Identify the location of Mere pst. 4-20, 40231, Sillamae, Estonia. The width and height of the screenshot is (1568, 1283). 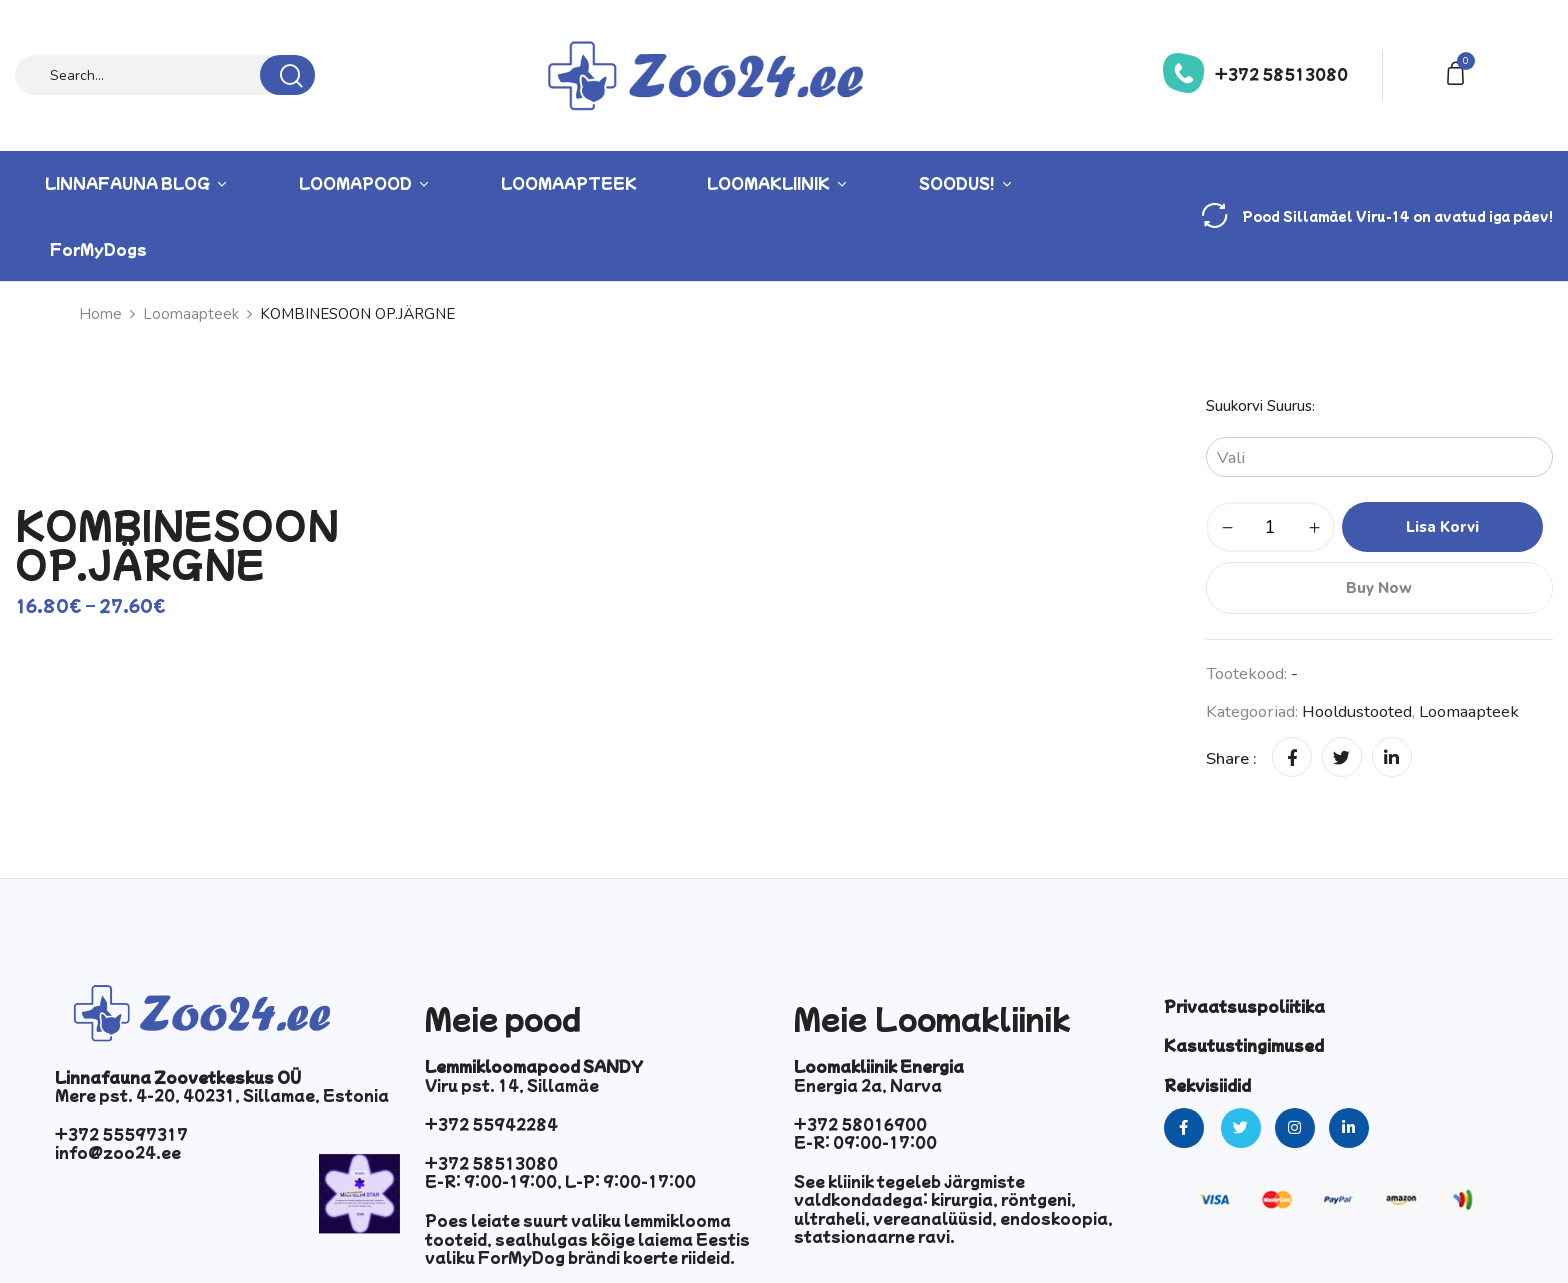
(222, 1095).